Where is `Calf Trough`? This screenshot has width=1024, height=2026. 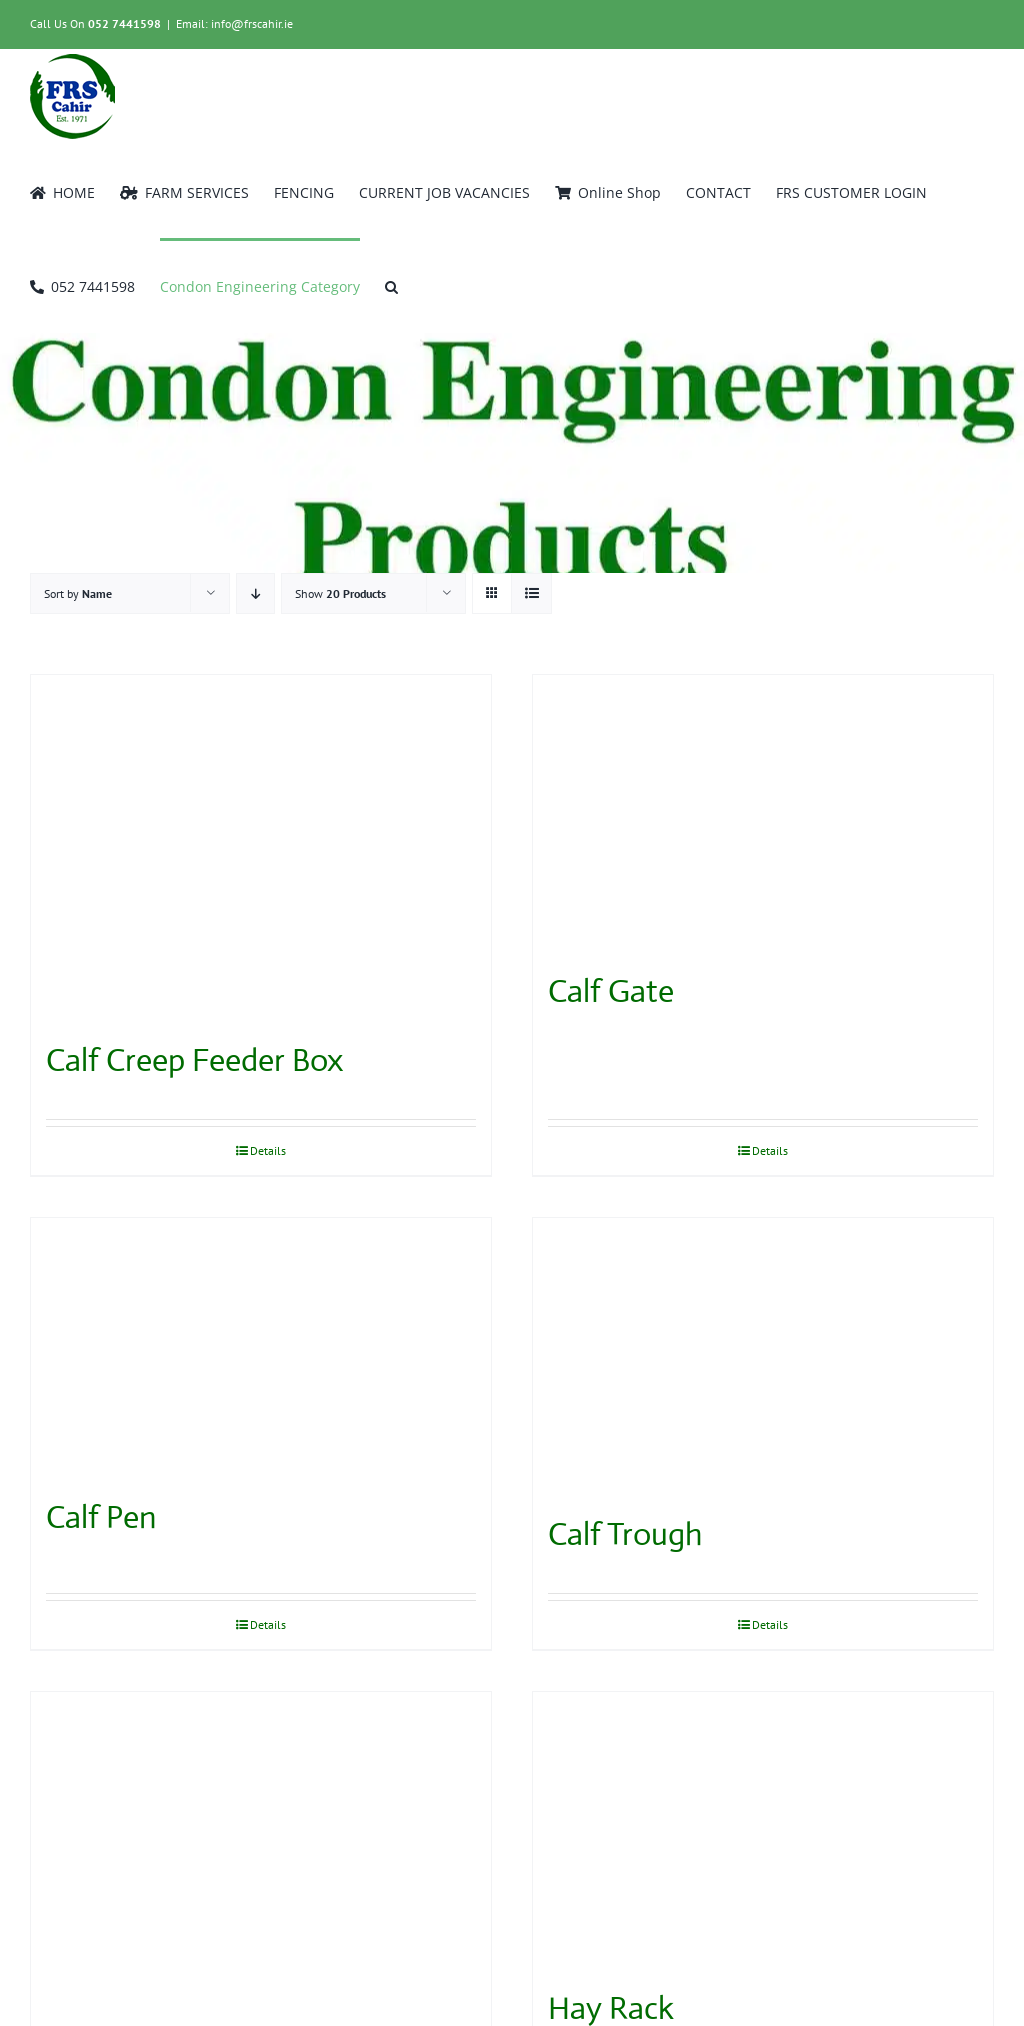
Calf Trough is located at coordinates (625, 1534).